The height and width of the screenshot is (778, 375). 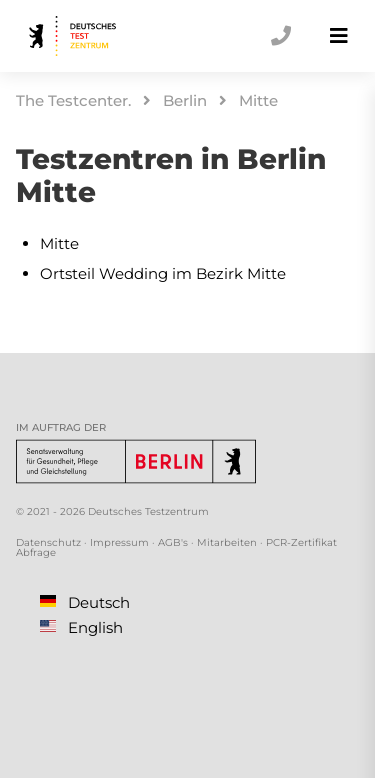 I want to click on Impressum, so click(x=119, y=542).